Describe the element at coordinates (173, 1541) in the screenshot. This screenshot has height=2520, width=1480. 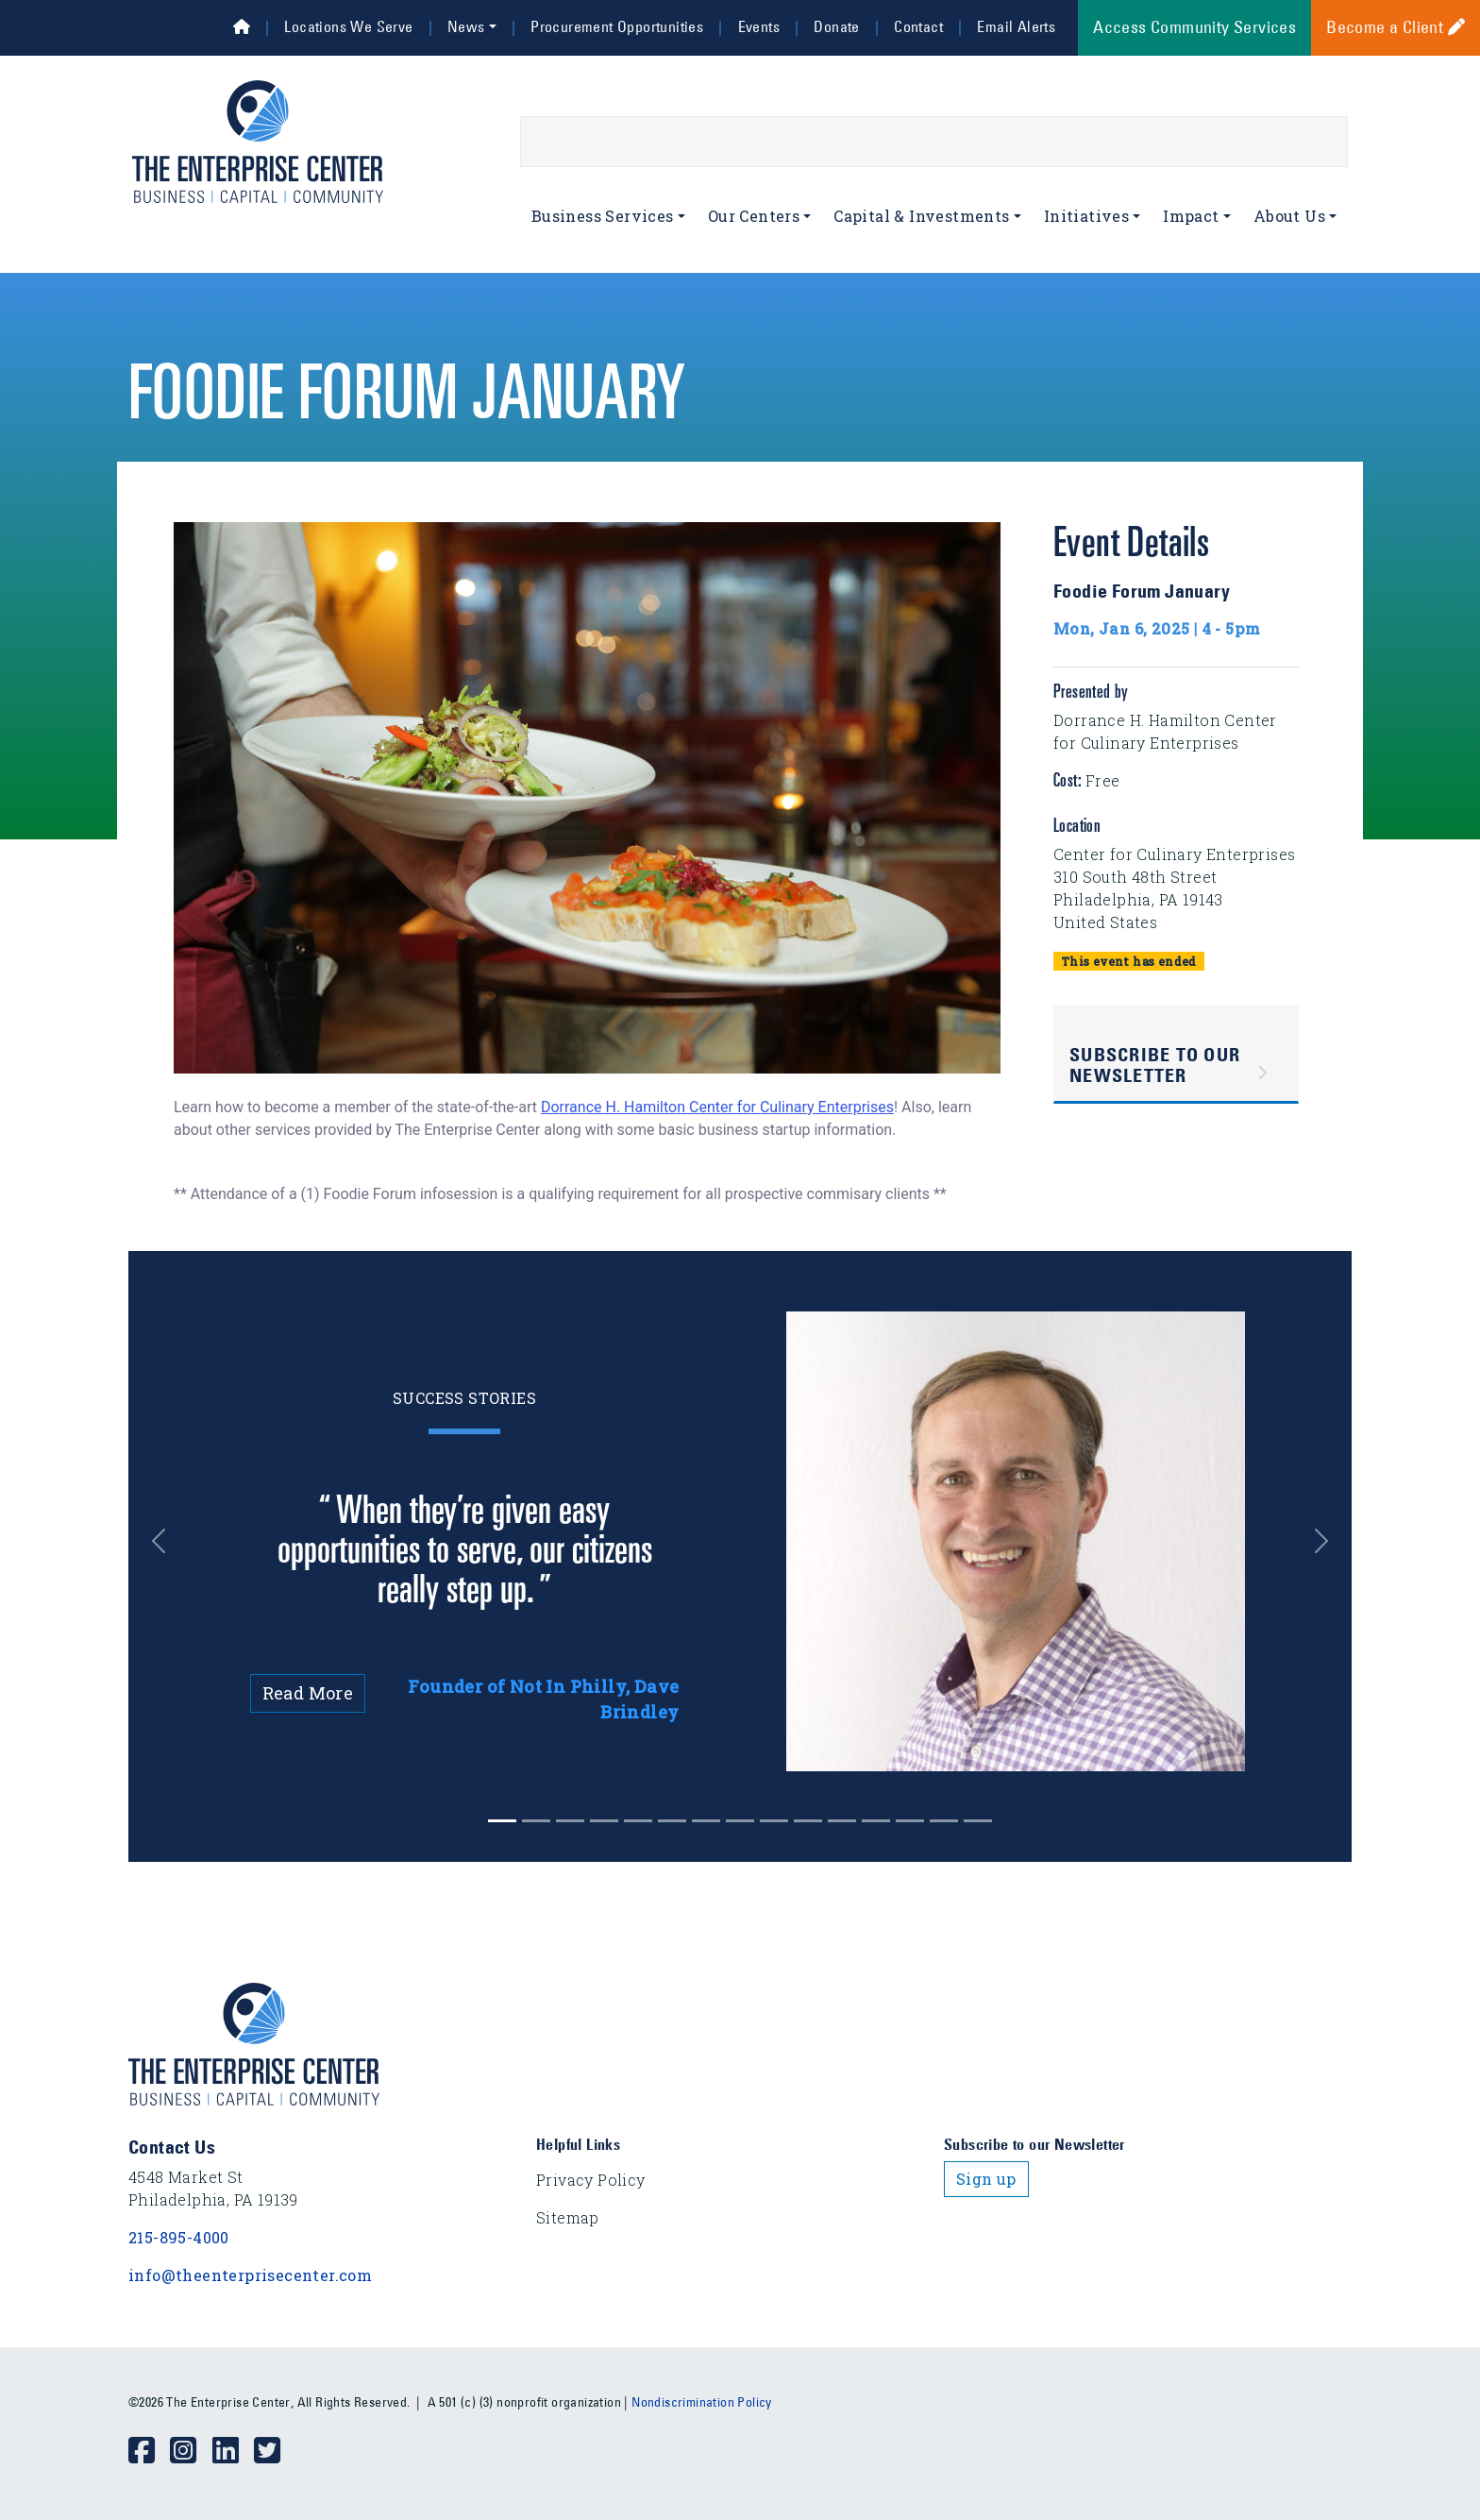
I see `[button]` at that location.